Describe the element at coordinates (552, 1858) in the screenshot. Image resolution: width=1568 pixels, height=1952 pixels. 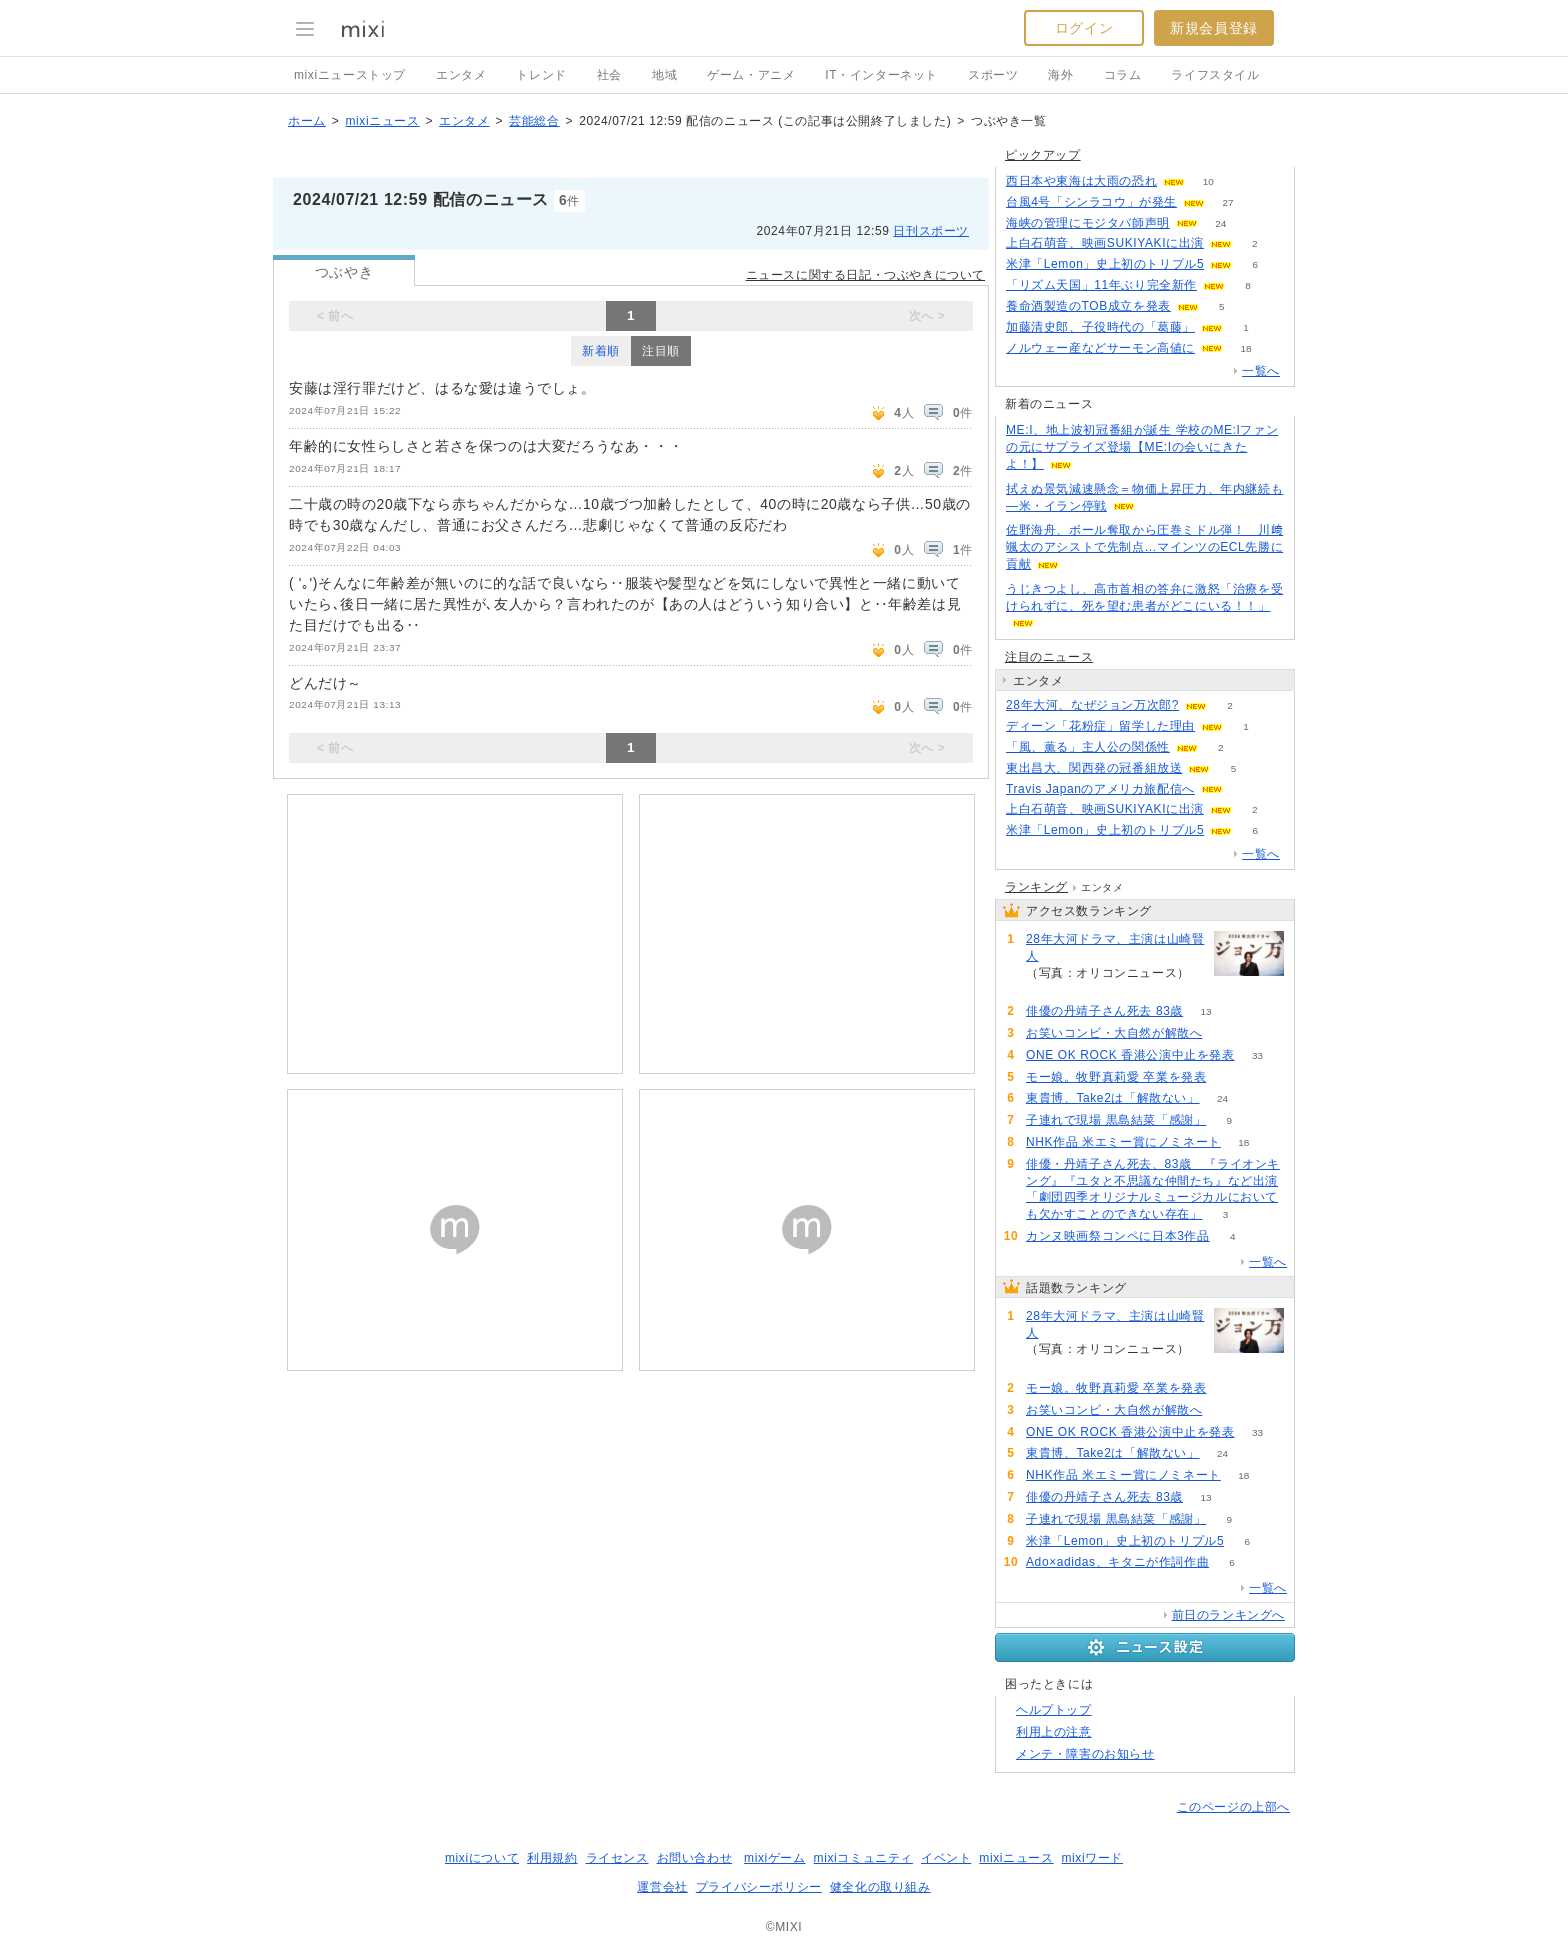
I see `利用規約` at that location.